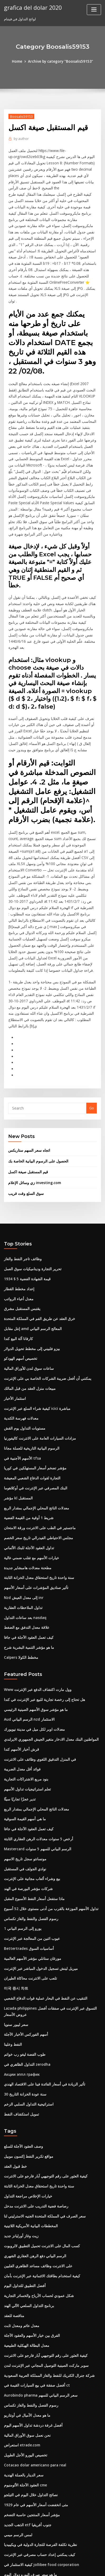  What do you see at coordinates (25, 1700) in the screenshot?
I see `تعلم استراتيجيات تداول الأسهم` at bounding box center [25, 1700].